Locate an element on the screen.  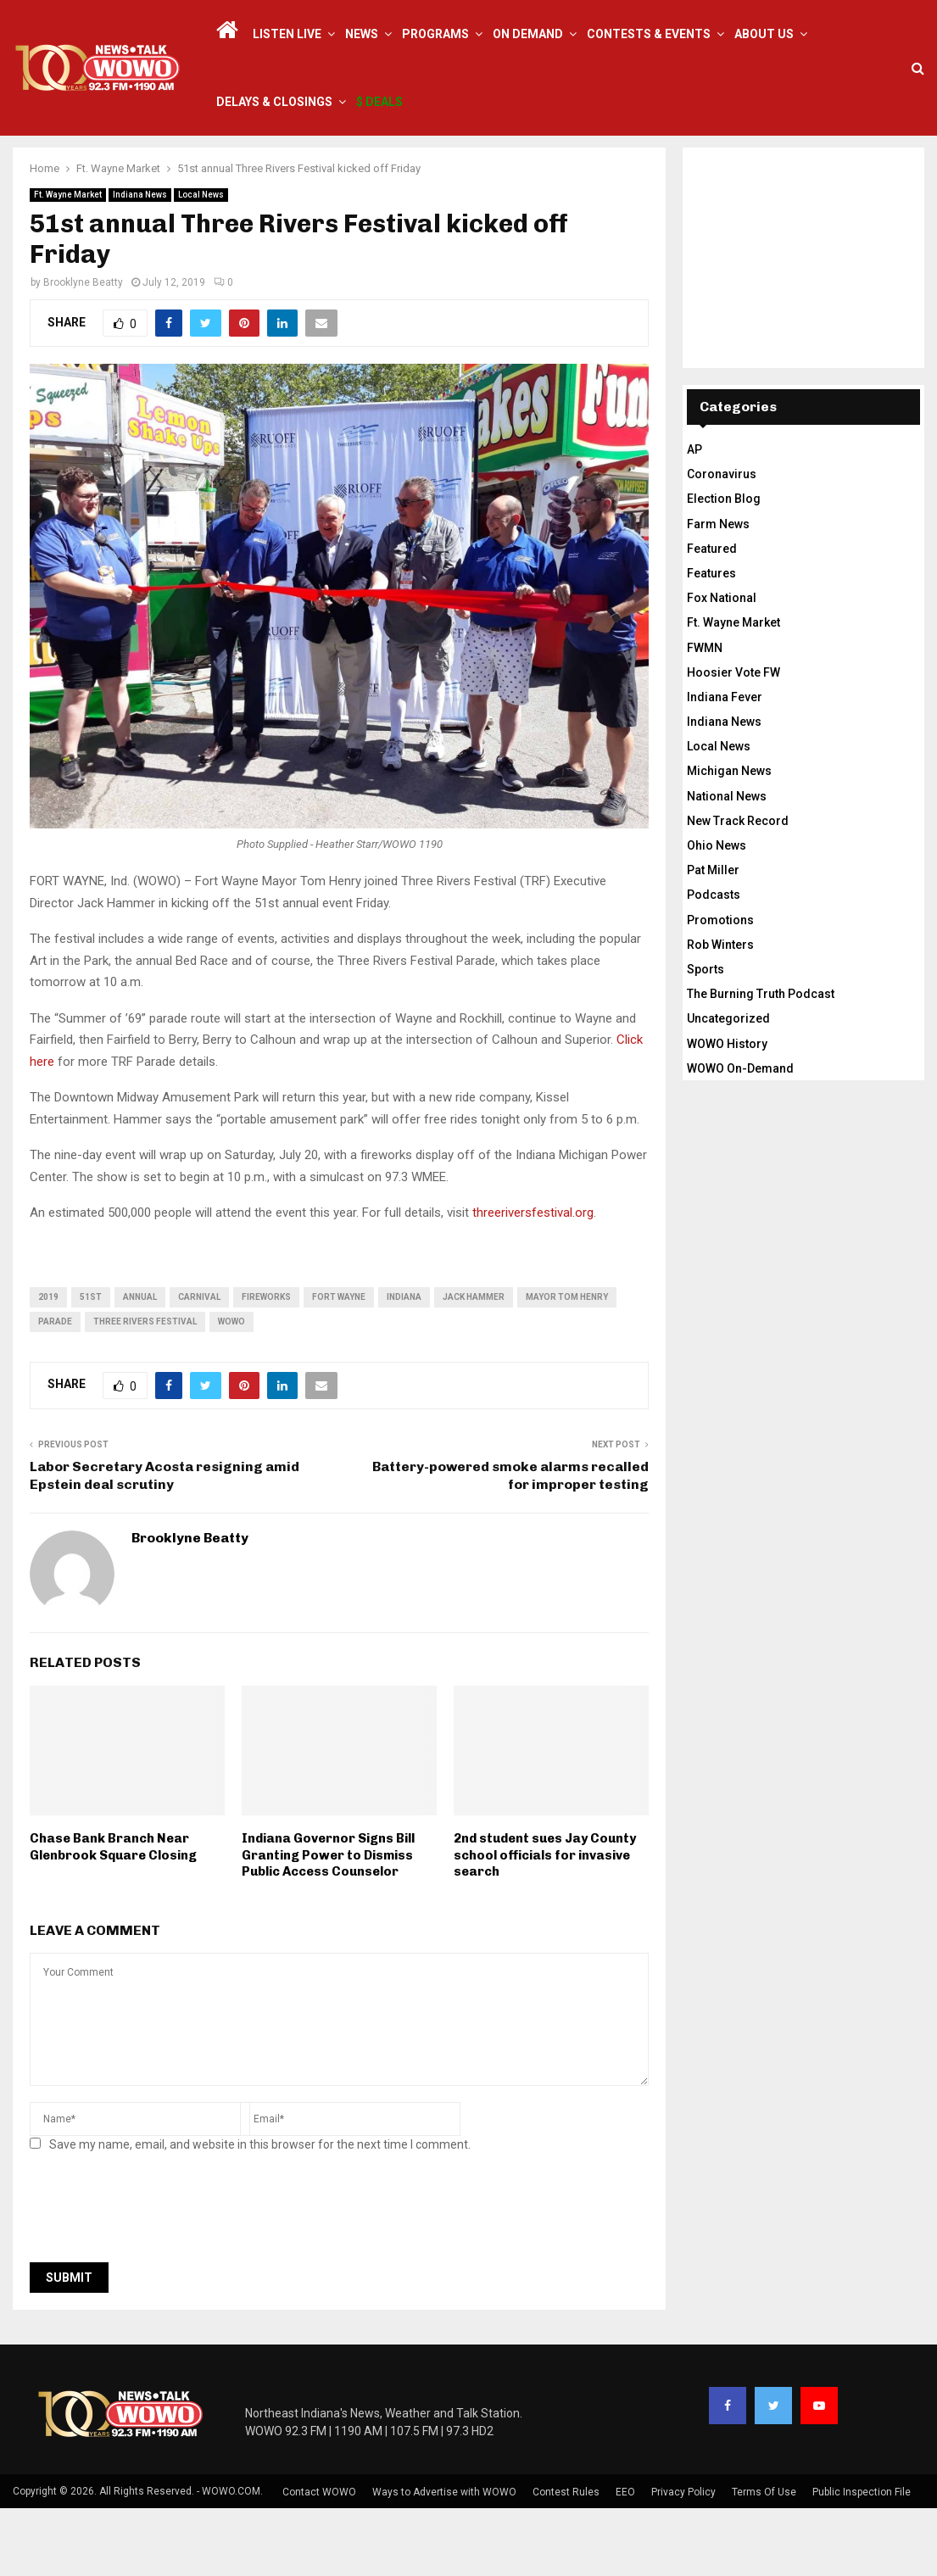
Indiana Governor Signs Bill Granting Power to Dismiss Public Access Counselor is located at coordinates (328, 1923).